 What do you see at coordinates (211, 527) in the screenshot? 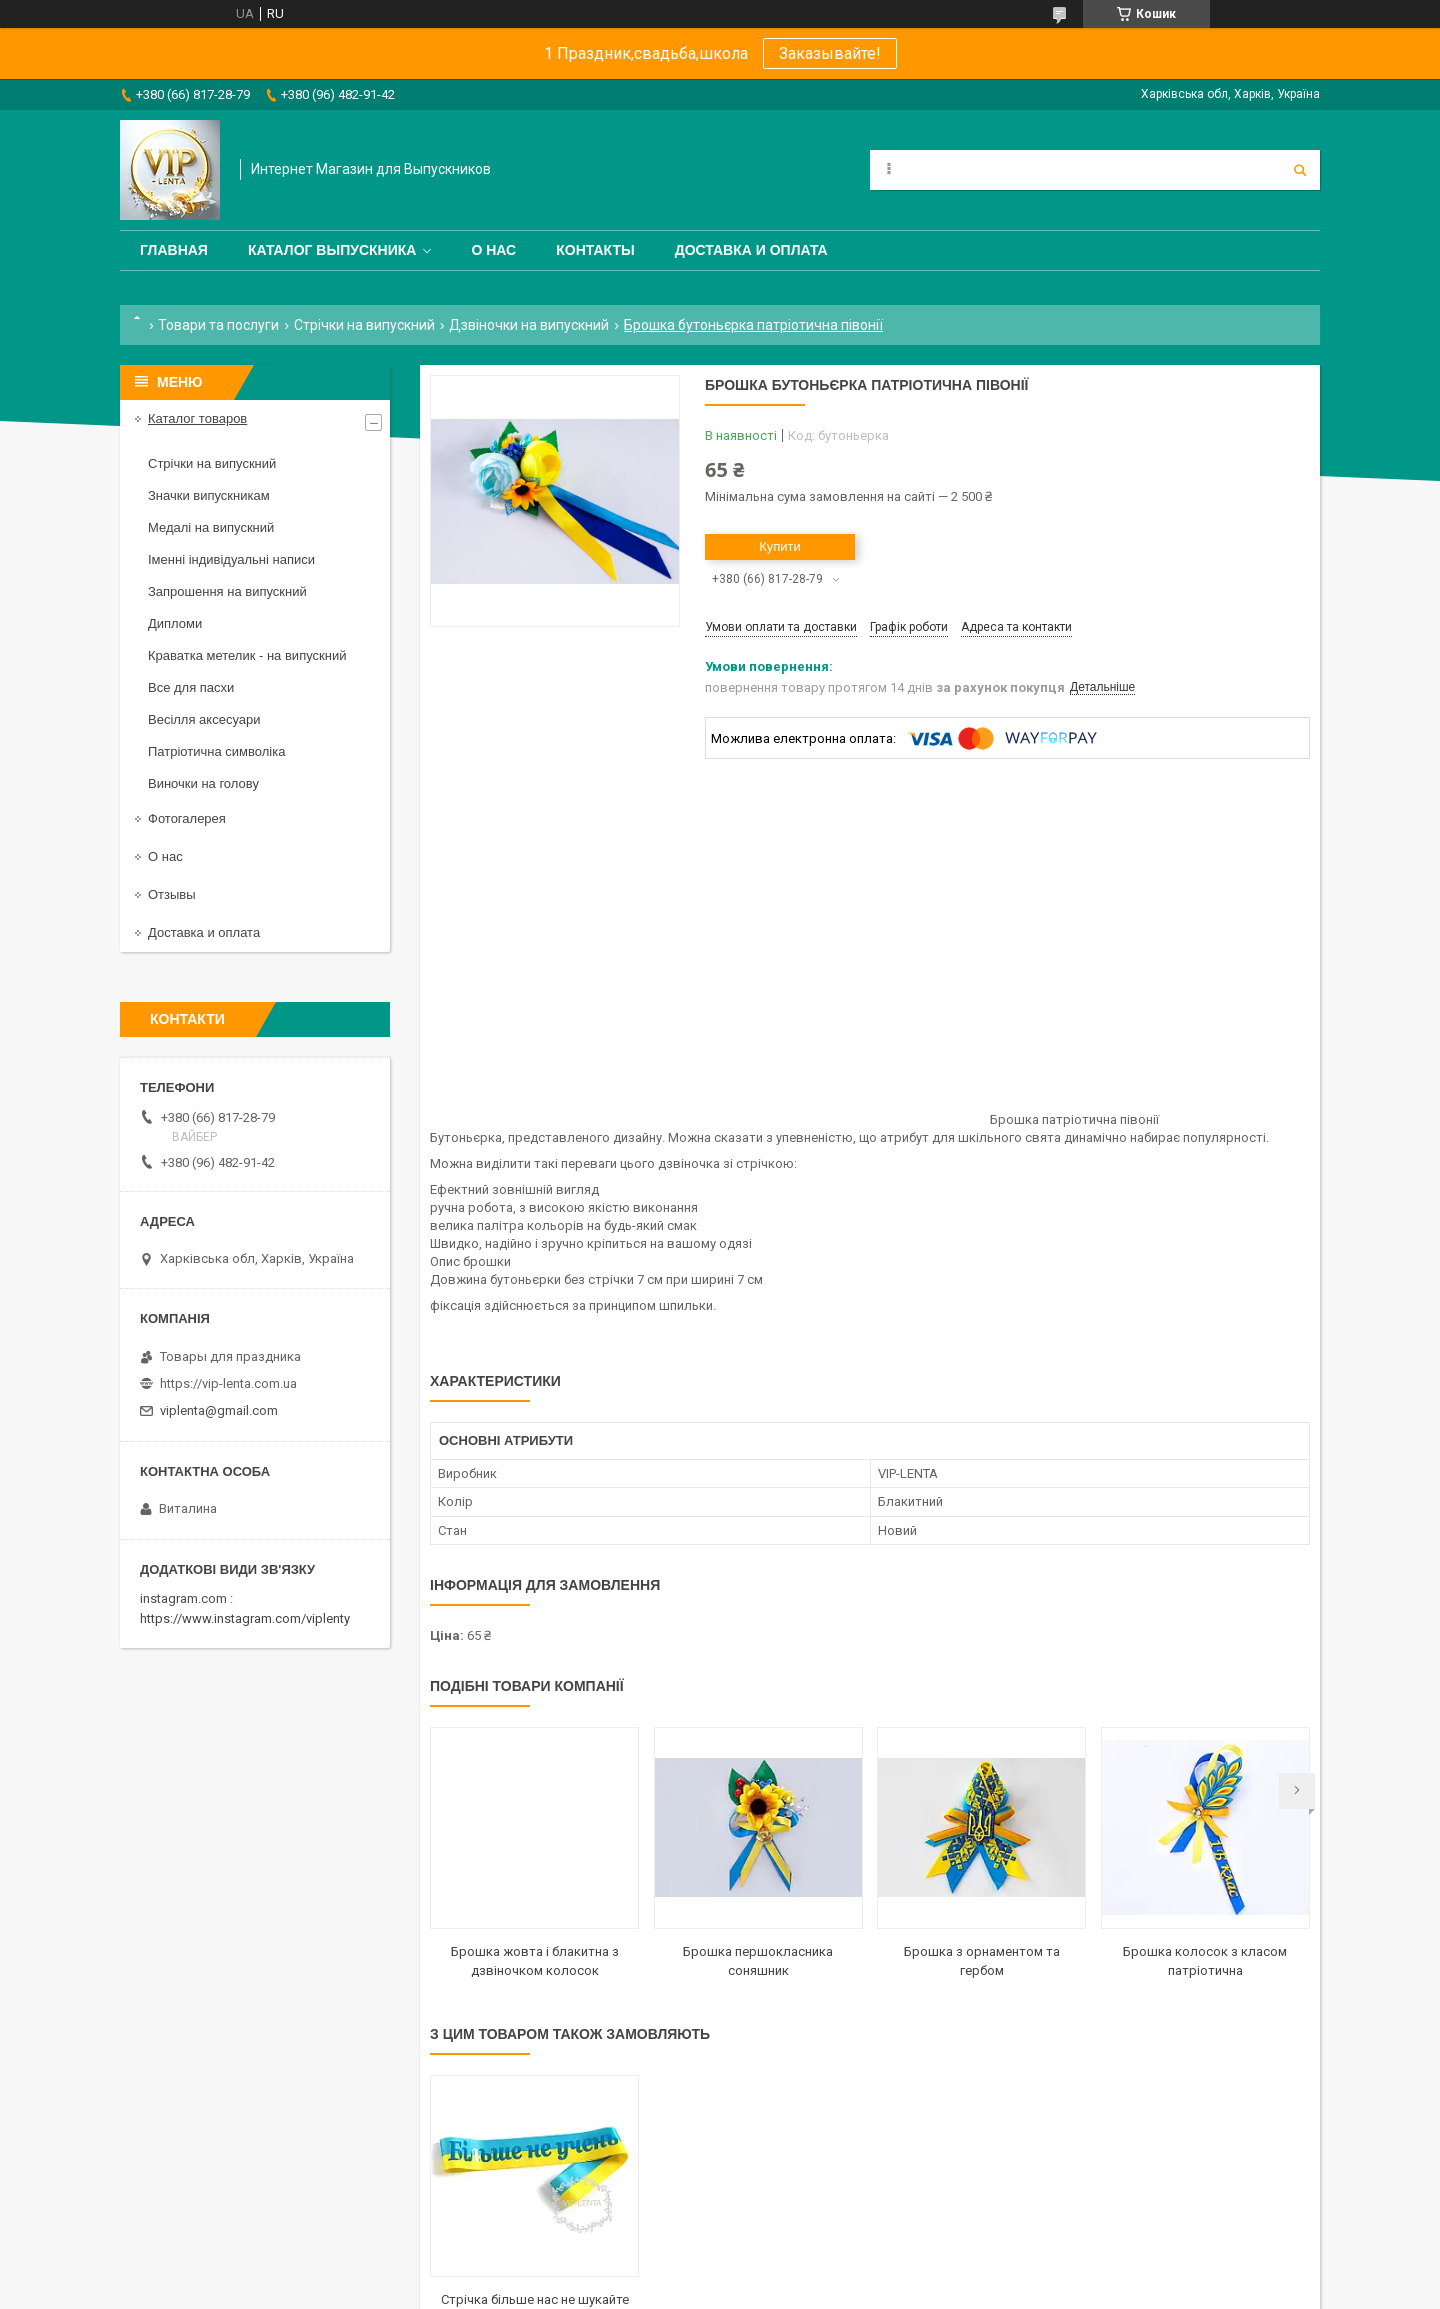
I see `Медалі на випускний` at bounding box center [211, 527].